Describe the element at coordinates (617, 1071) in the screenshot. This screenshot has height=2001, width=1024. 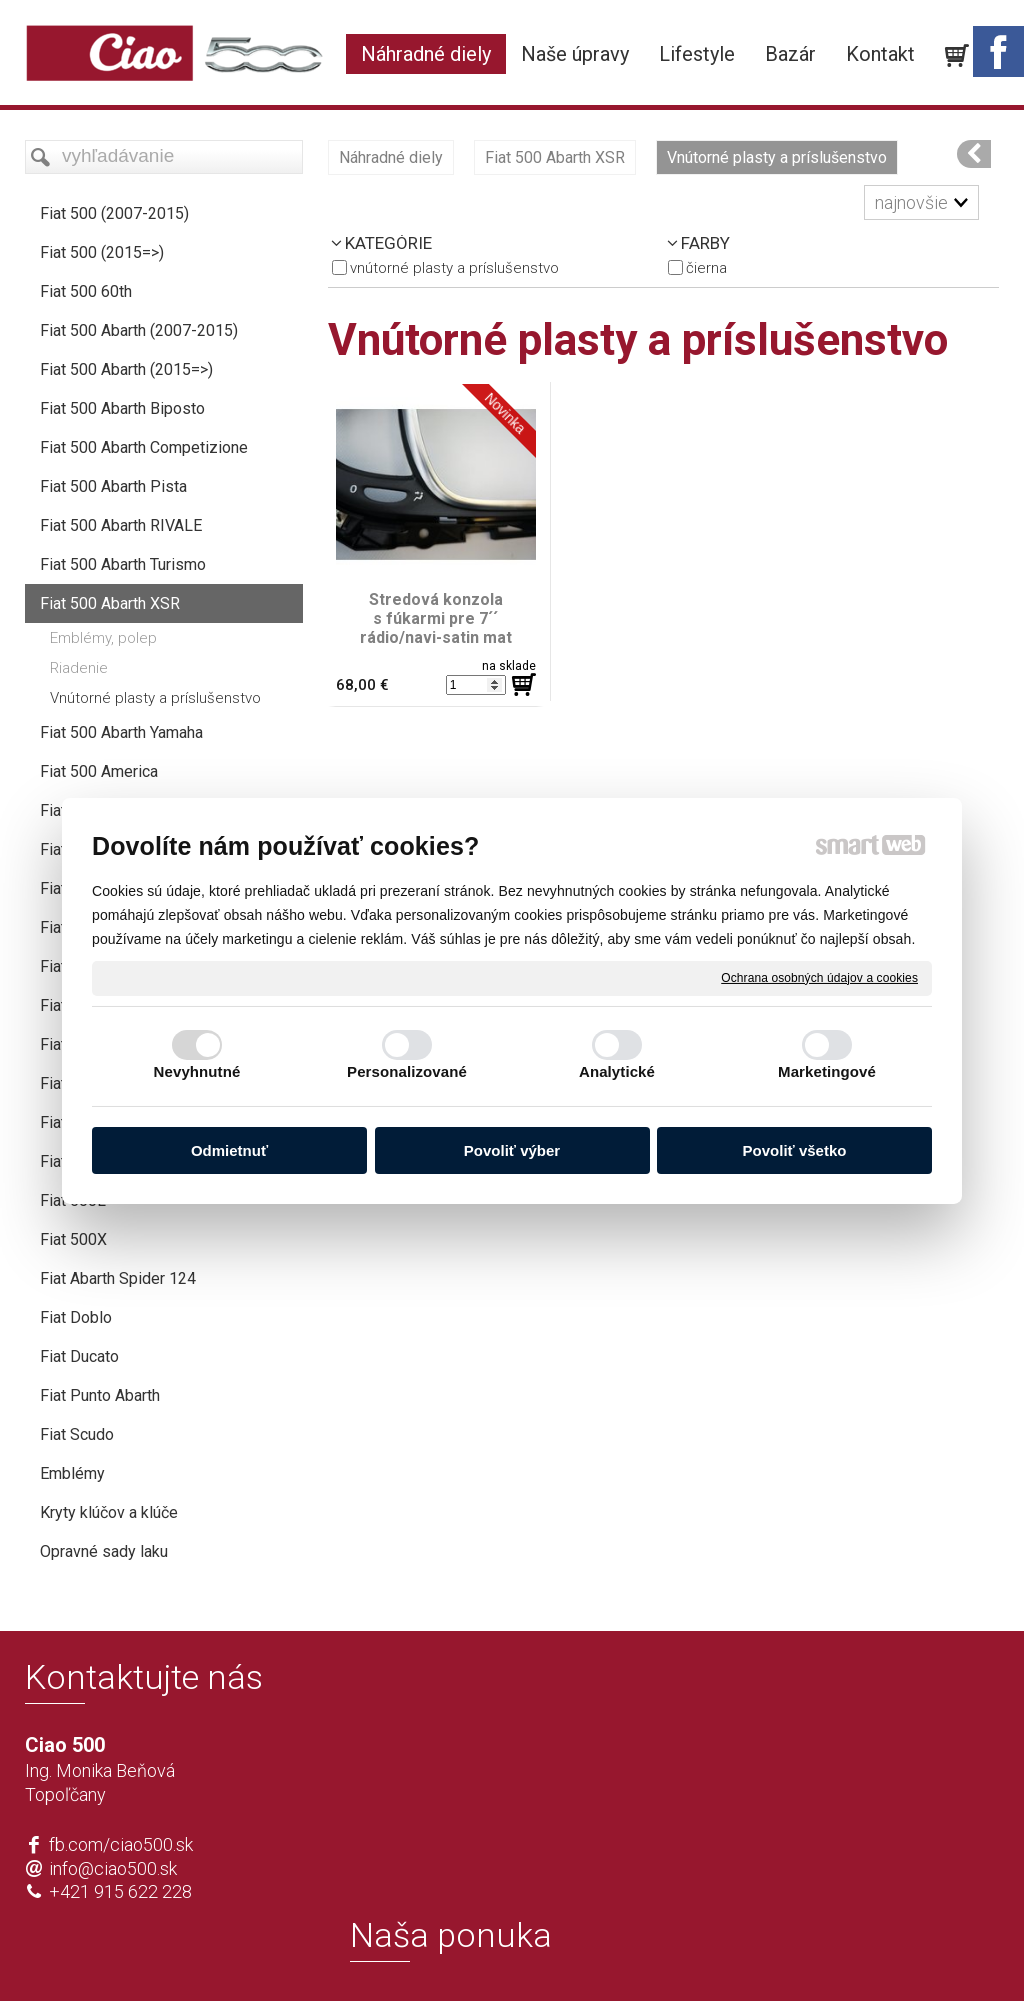
I see `Analytické` at that location.